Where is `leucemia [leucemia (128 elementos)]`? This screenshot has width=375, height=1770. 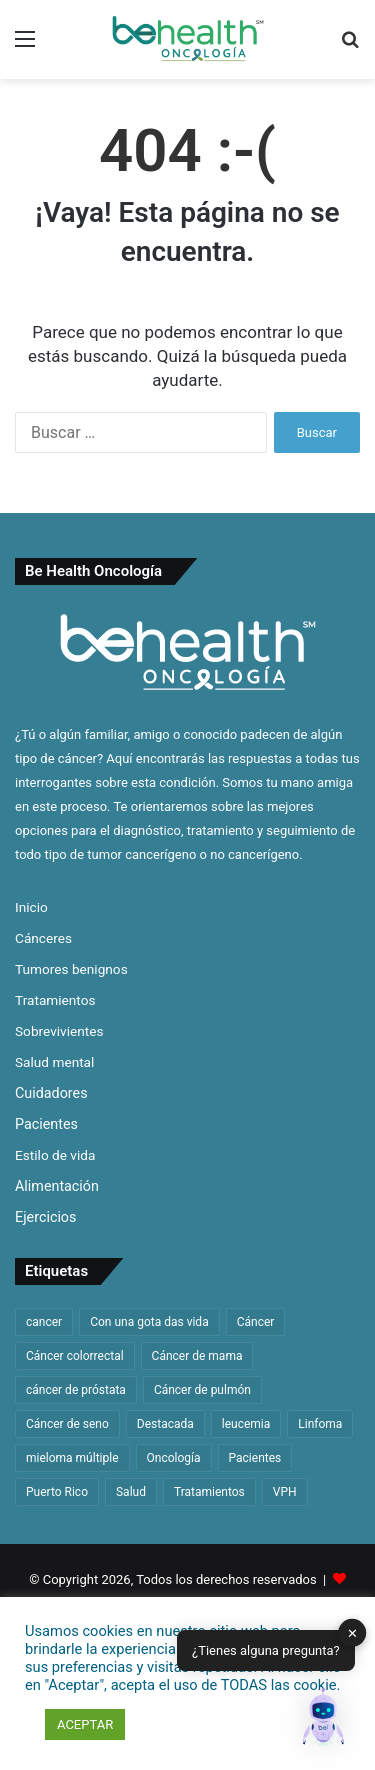 leucemia [leucemia (128 elementos)] is located at coordinates (246, 1424).